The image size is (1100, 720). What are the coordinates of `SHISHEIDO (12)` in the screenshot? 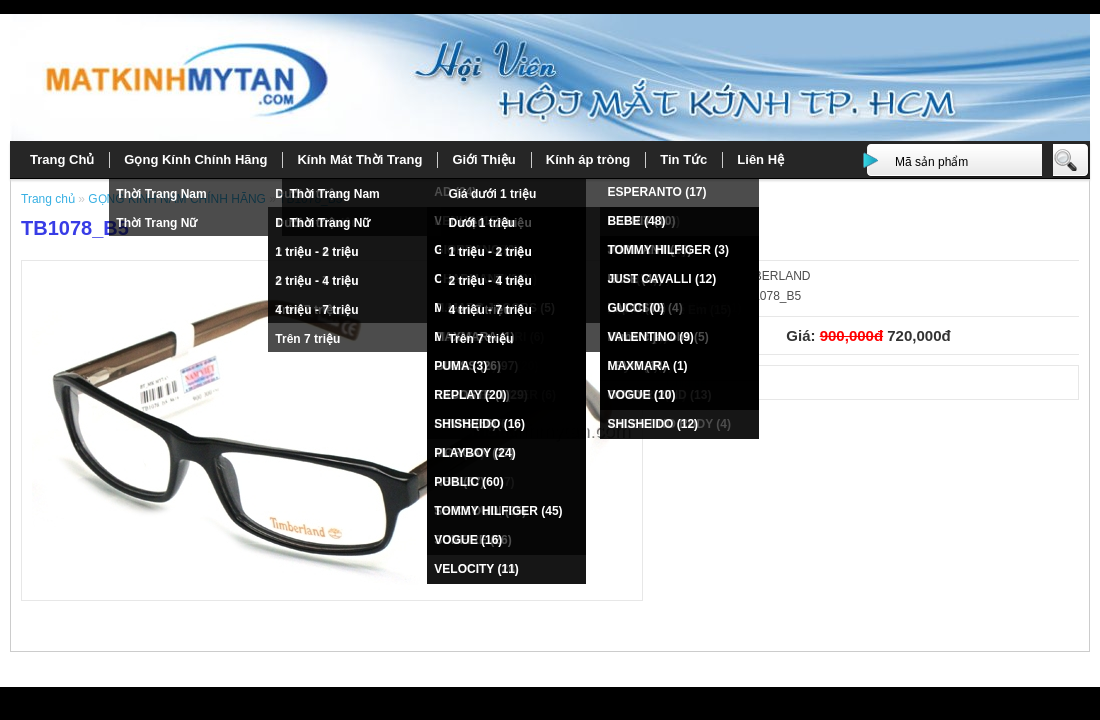 It's located at (652, 424).